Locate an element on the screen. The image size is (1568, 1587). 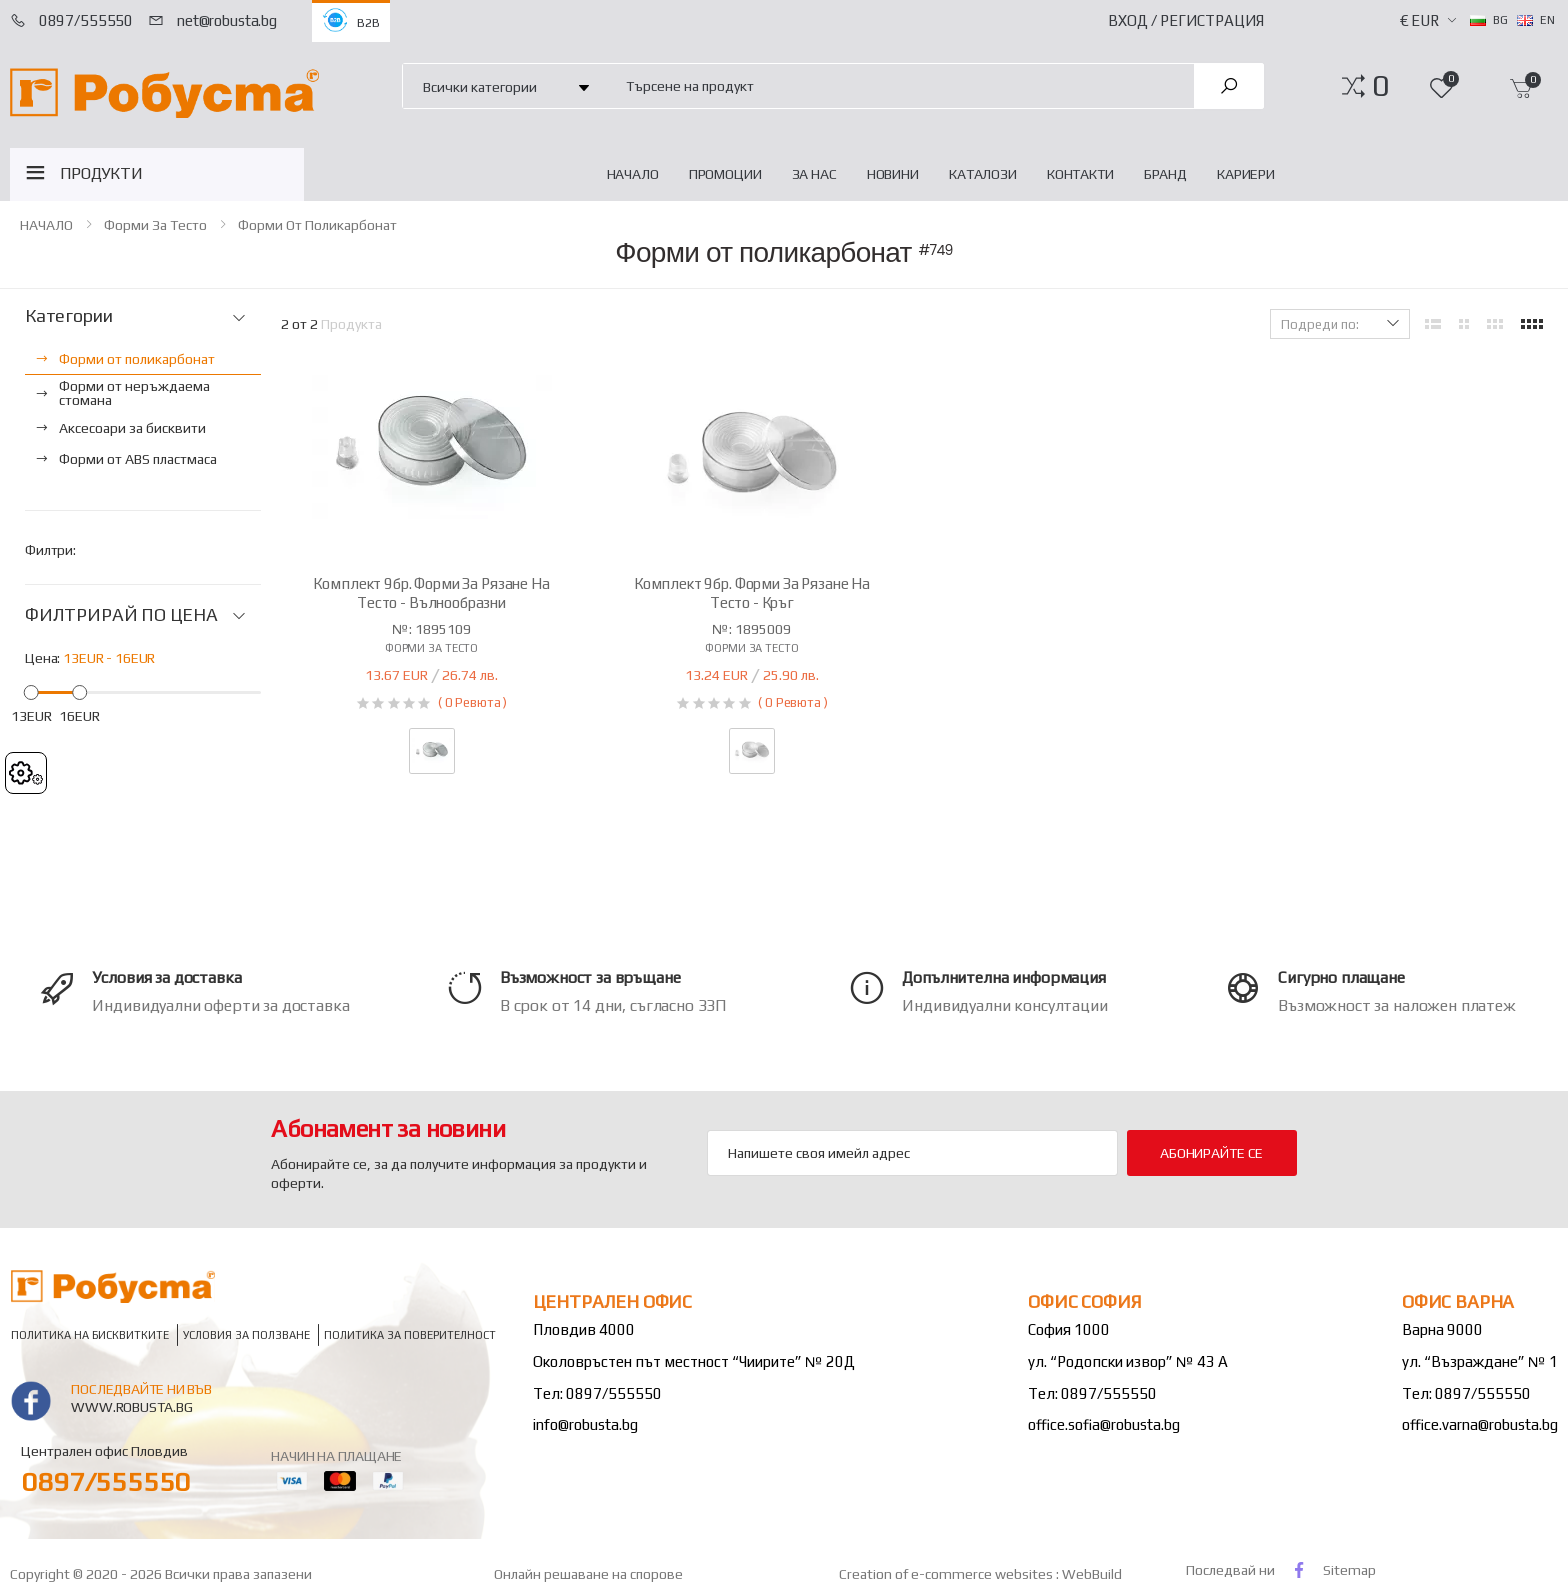
[button] is located at coordinates (1380, 86).